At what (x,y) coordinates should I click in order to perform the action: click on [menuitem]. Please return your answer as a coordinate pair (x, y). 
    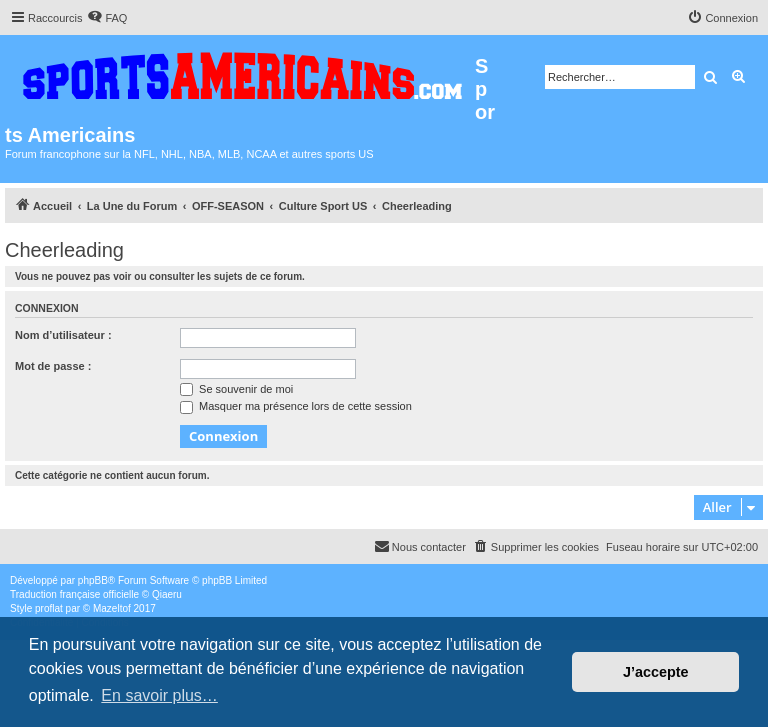
    Looking at the image, I should click on (107, 18).